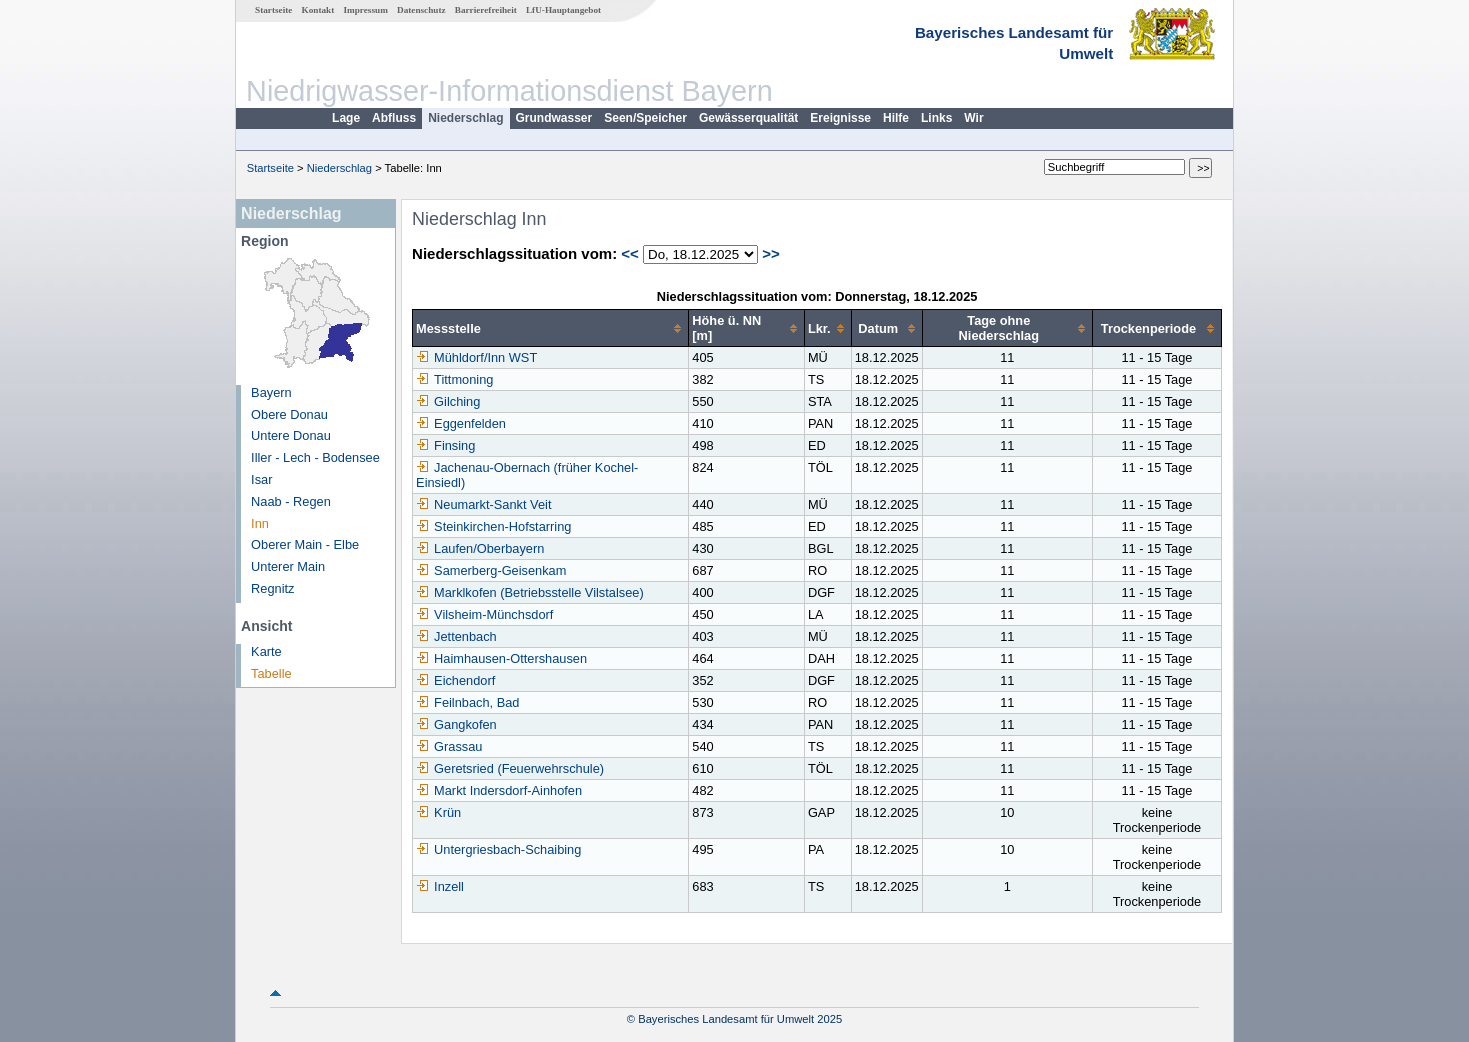  I want to click on Untergriesbach-Schaibing, so click(498, 849).